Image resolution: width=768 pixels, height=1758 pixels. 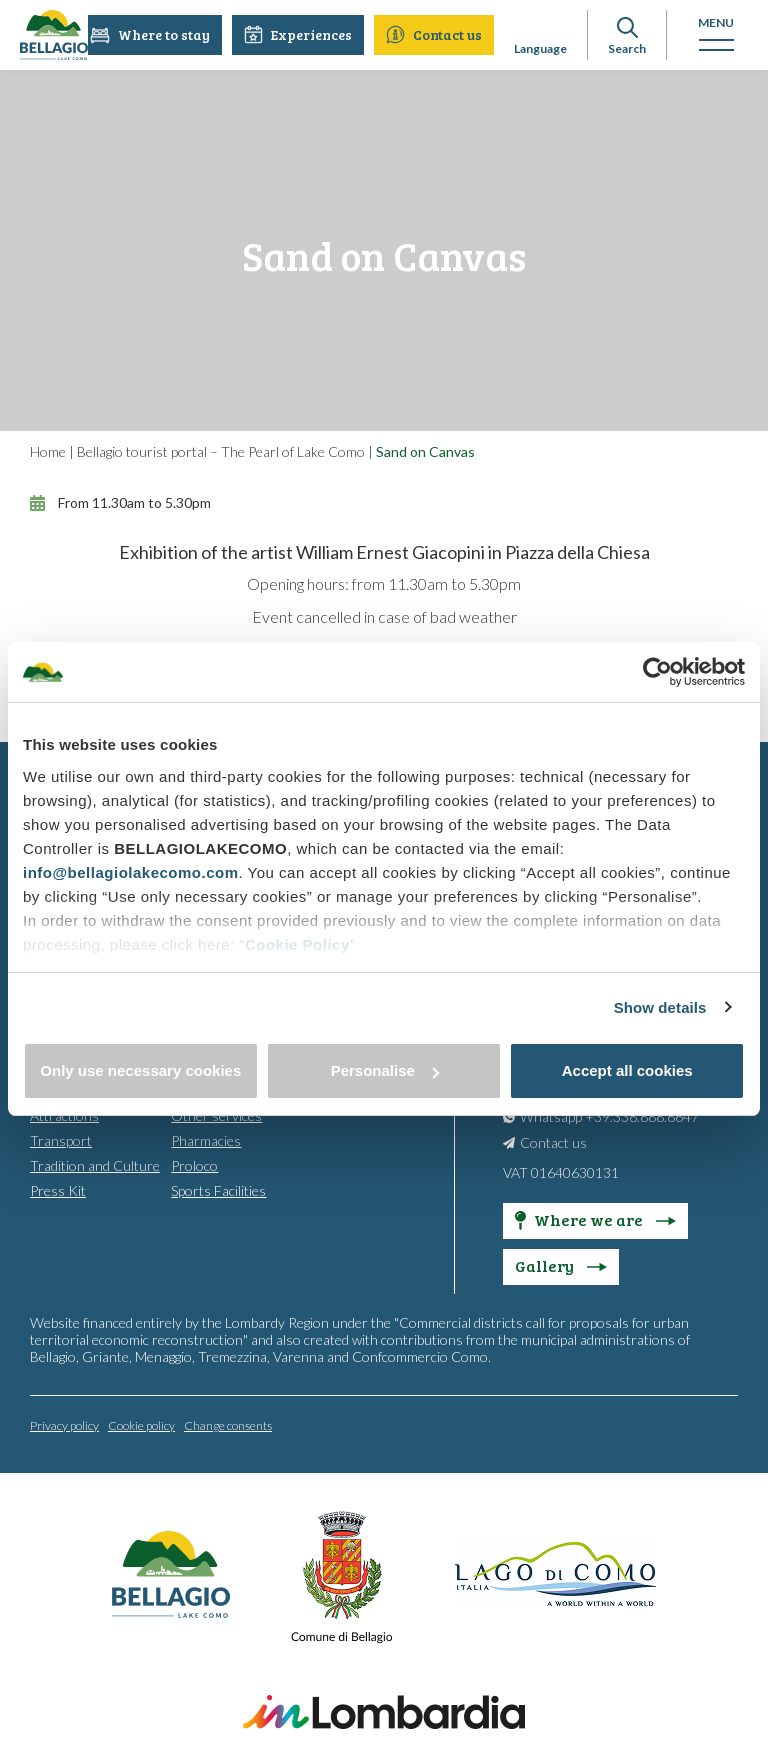 What do you see at coordinates (299, 34) in the screenshot?
I see `Experiences` at bounding box center [299, 34].